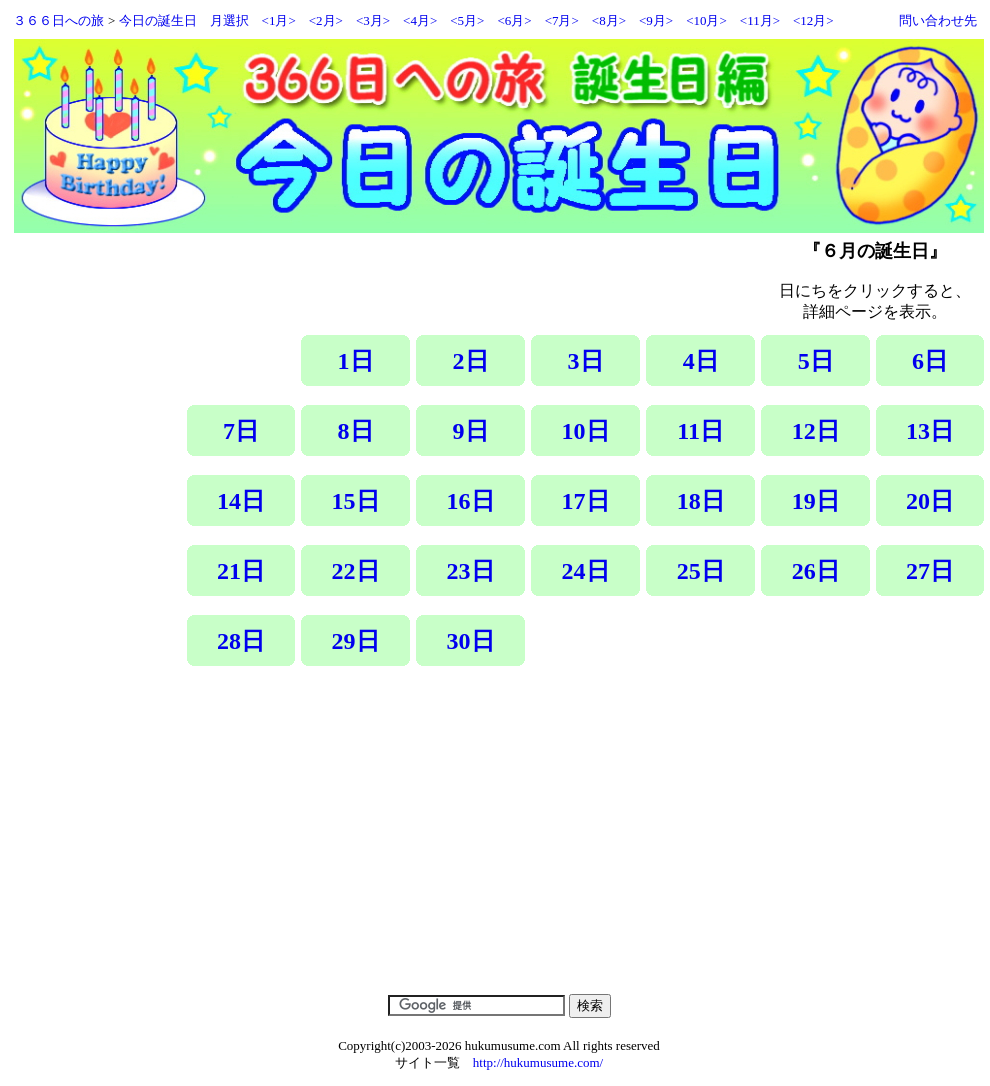 The image size is (990, 1086). What do you see at coordinates (586, 361) in the screenshot?
I see `3日` at bounding box center [586, 361].